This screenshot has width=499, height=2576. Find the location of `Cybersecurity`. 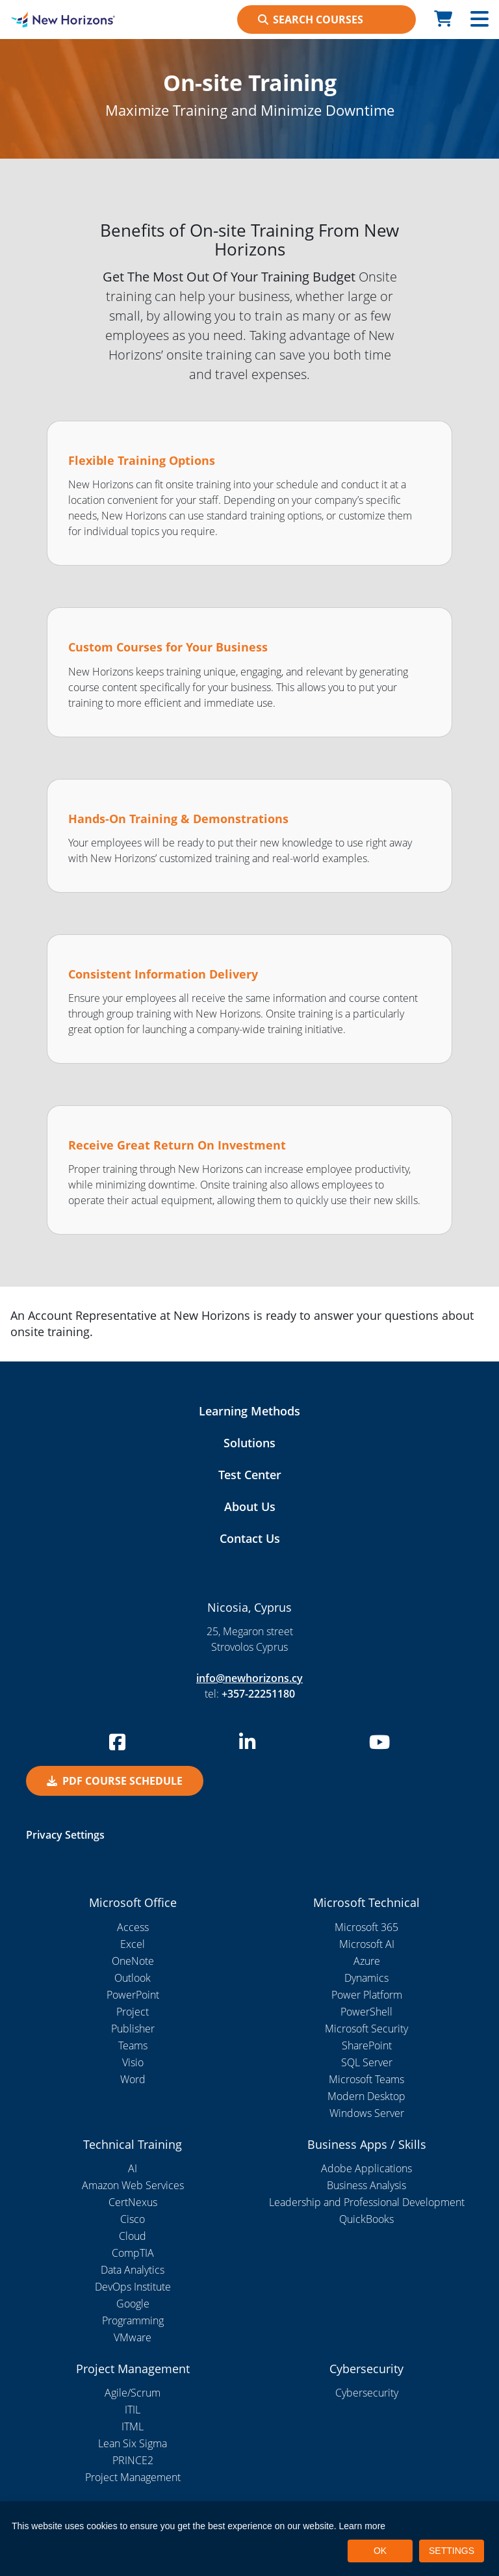

Cybersecurity is located at coordinates (366, 2392).